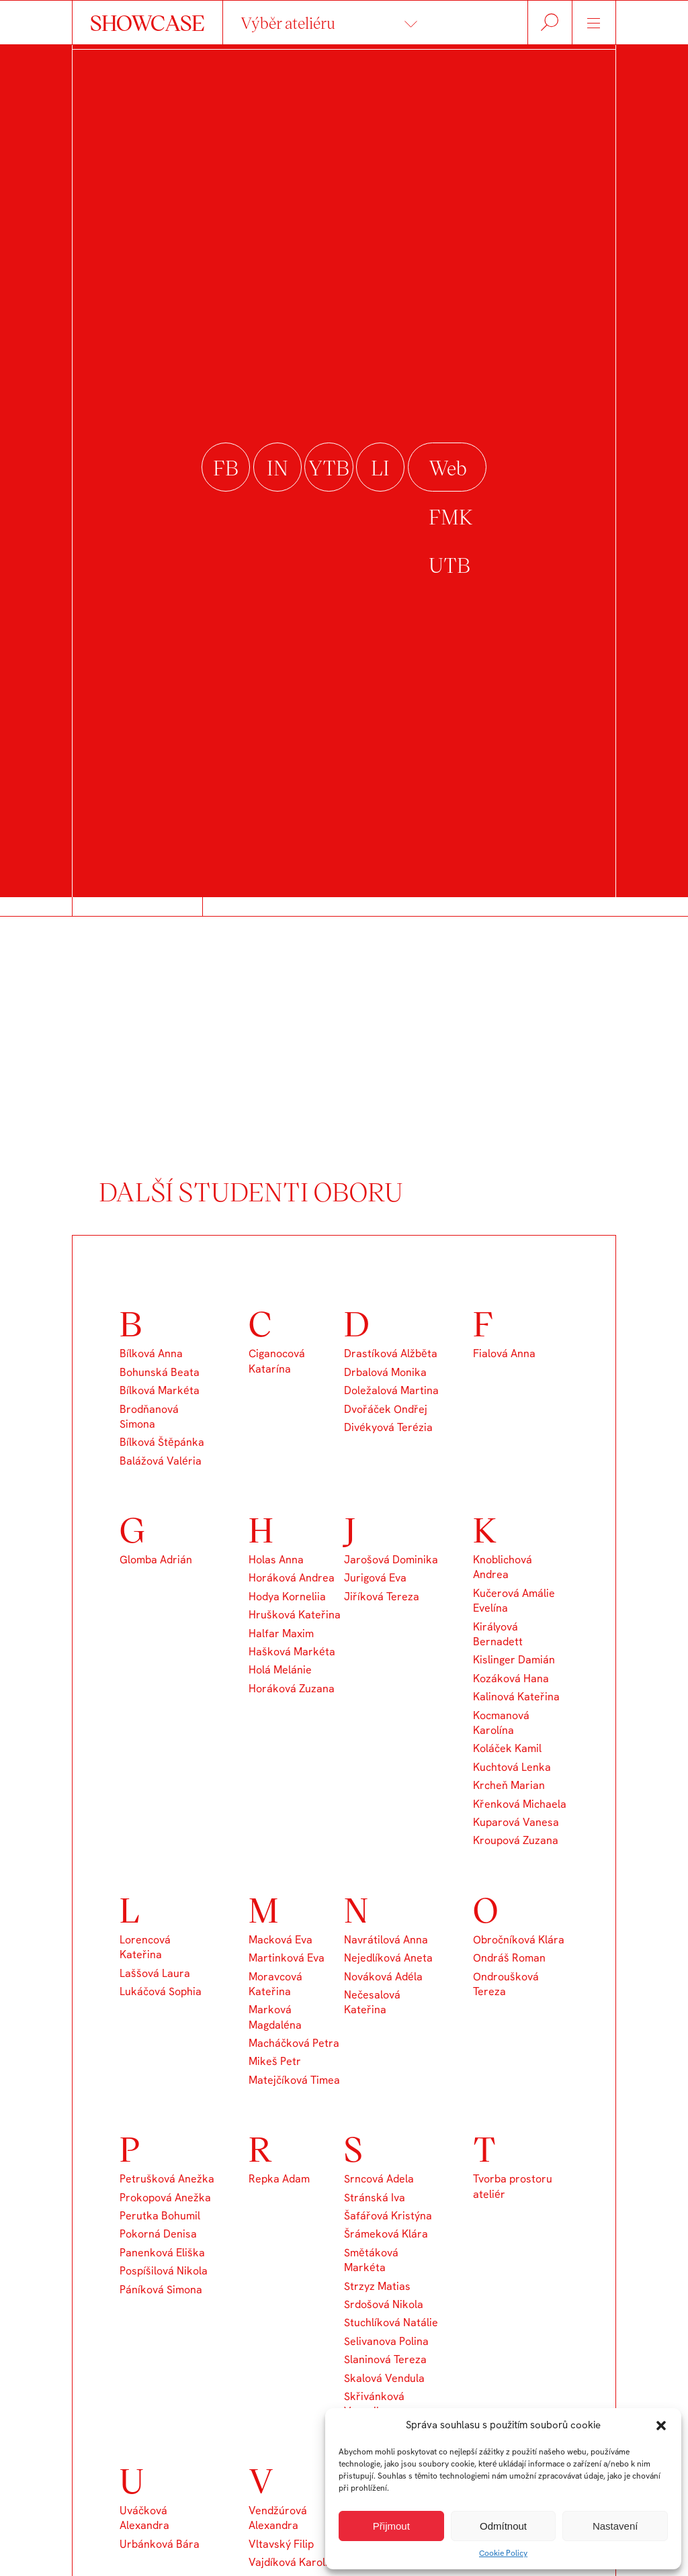 The image size is (688, 2576). Describe the element at coordinates (509, 1958) in the screenshot. I see `Ondráš Roman` at that location.